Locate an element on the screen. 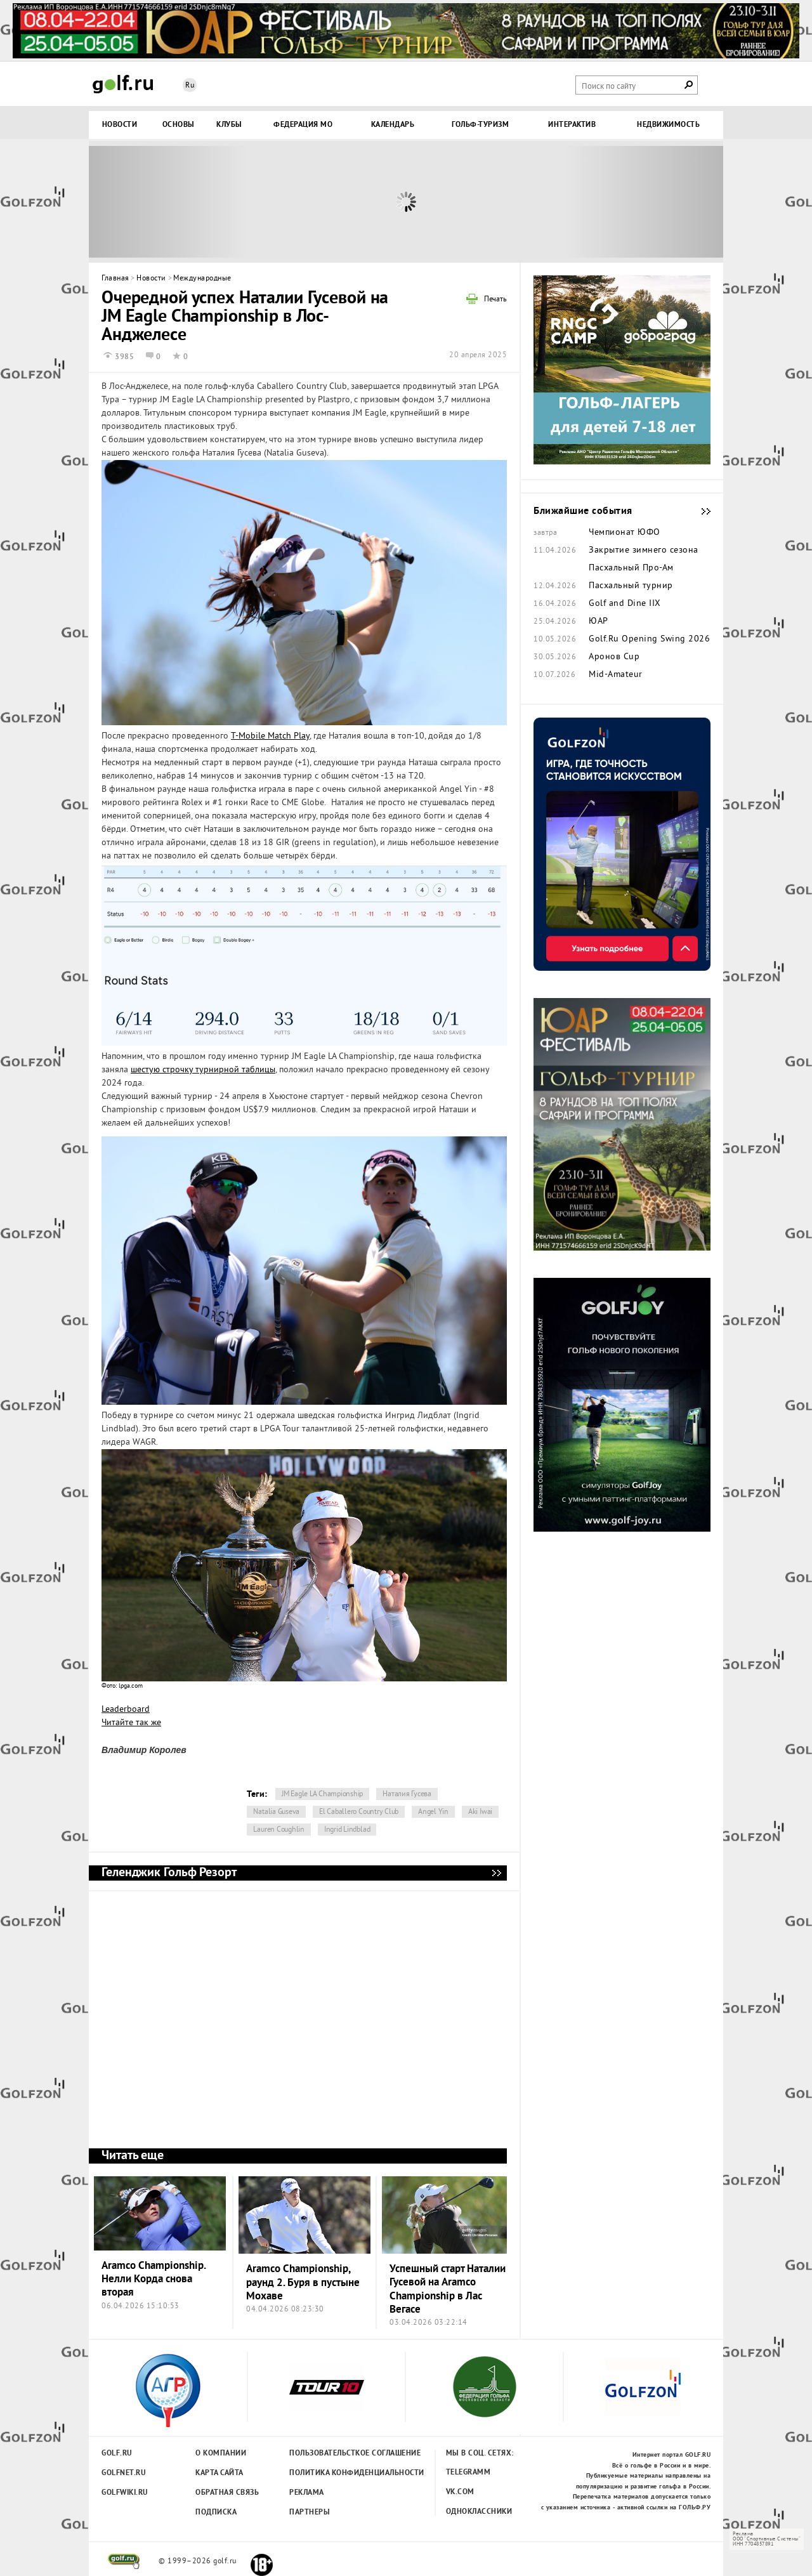 The height and width of the screenshot is (2576, 812). Гольф-туризм is located at coordinates (480, 125).